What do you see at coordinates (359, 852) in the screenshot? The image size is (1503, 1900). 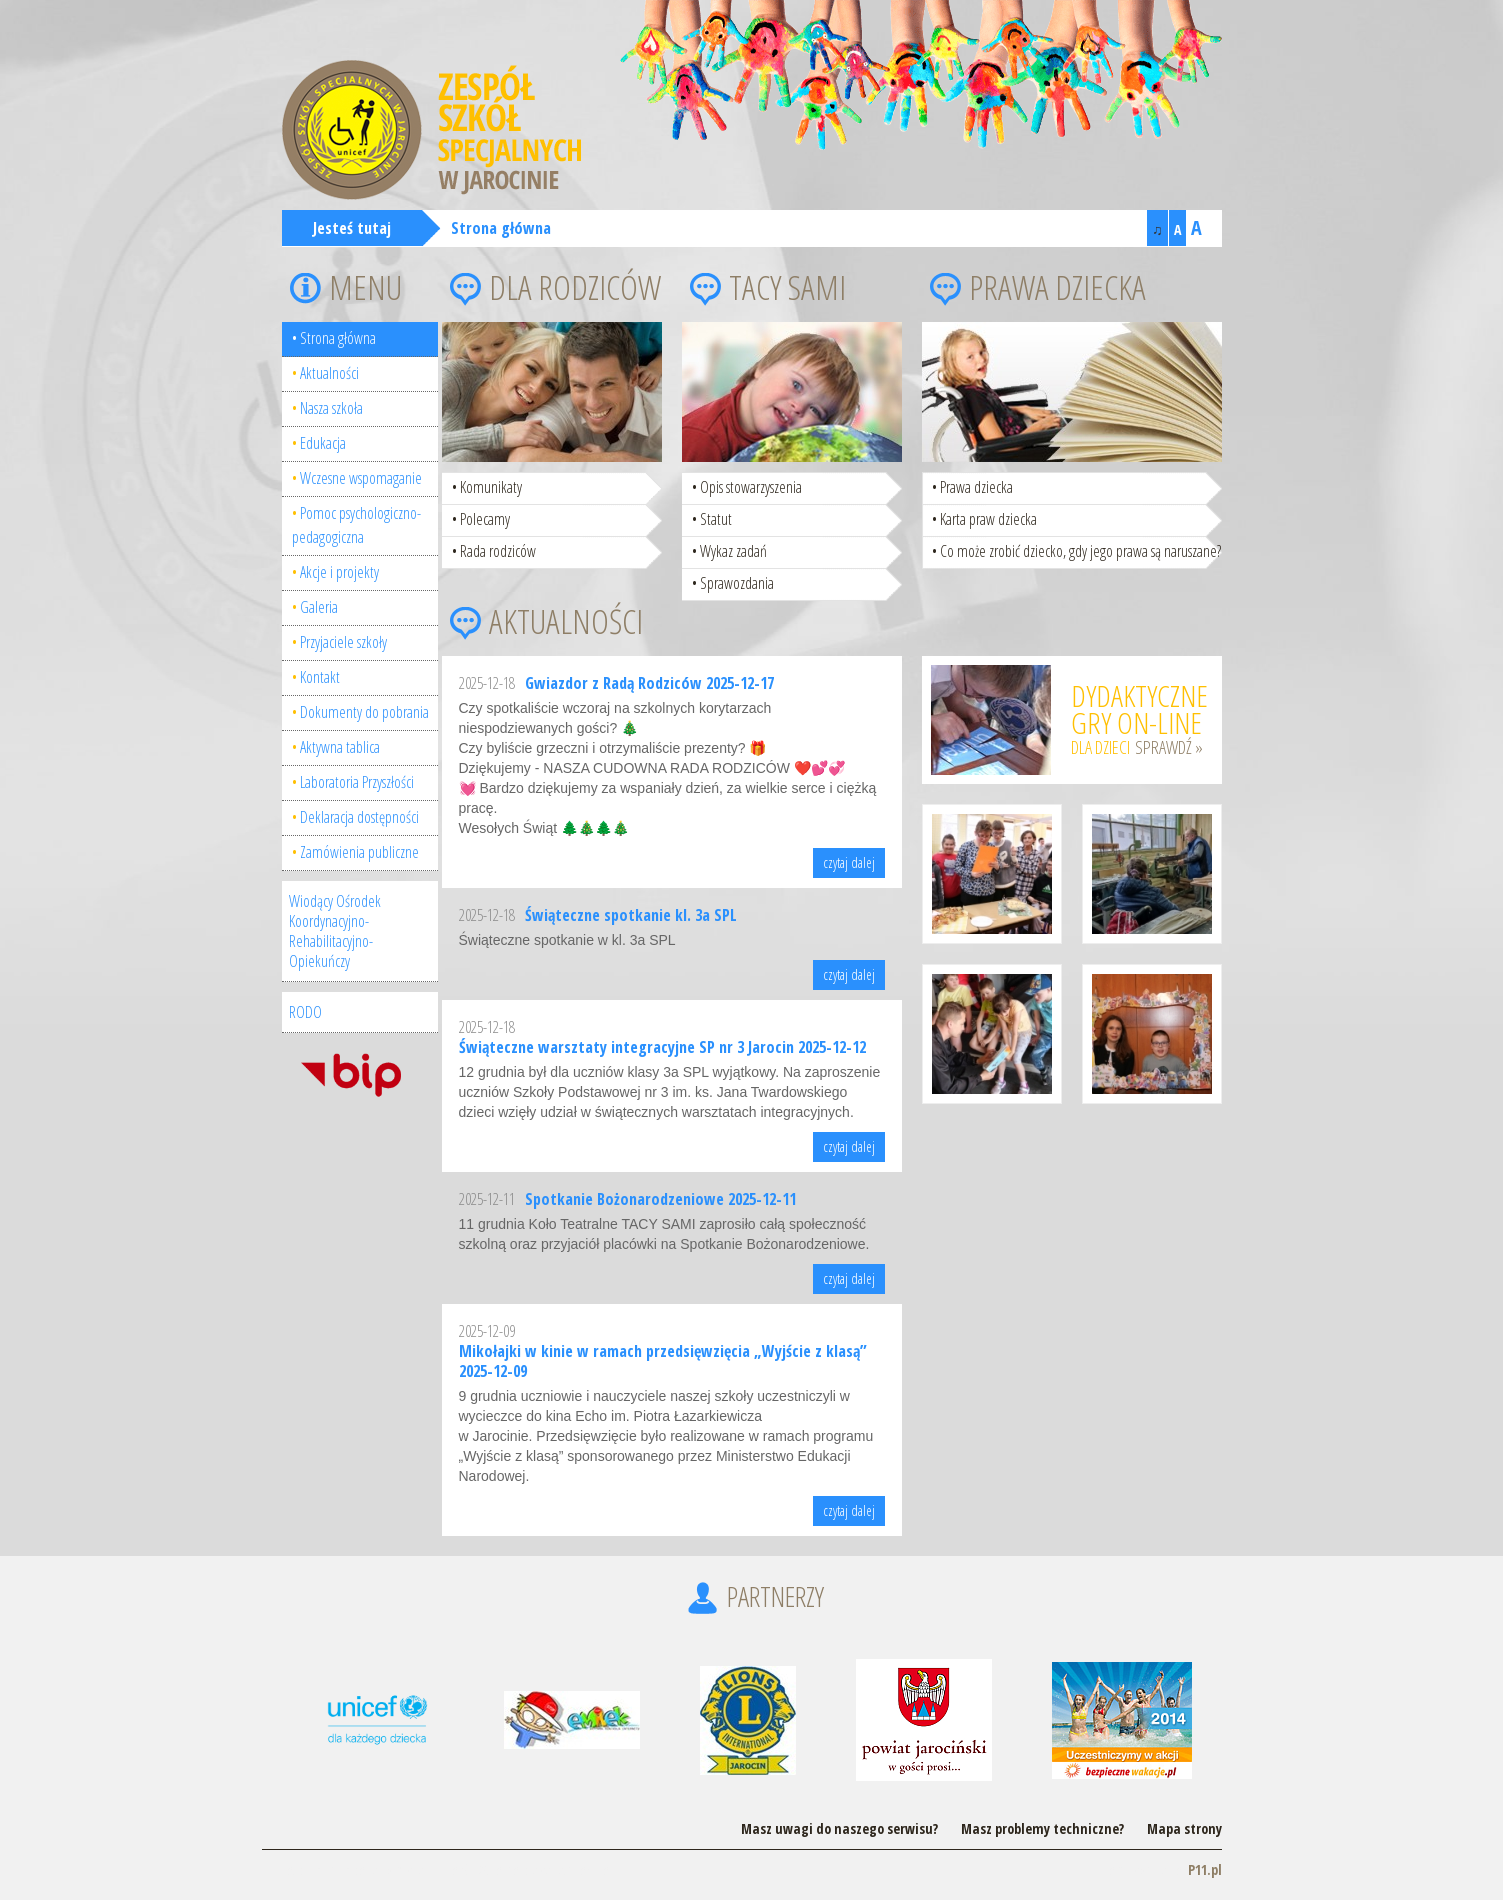 I see `Zamówienia publiczne` at bounding box center [359, 852].